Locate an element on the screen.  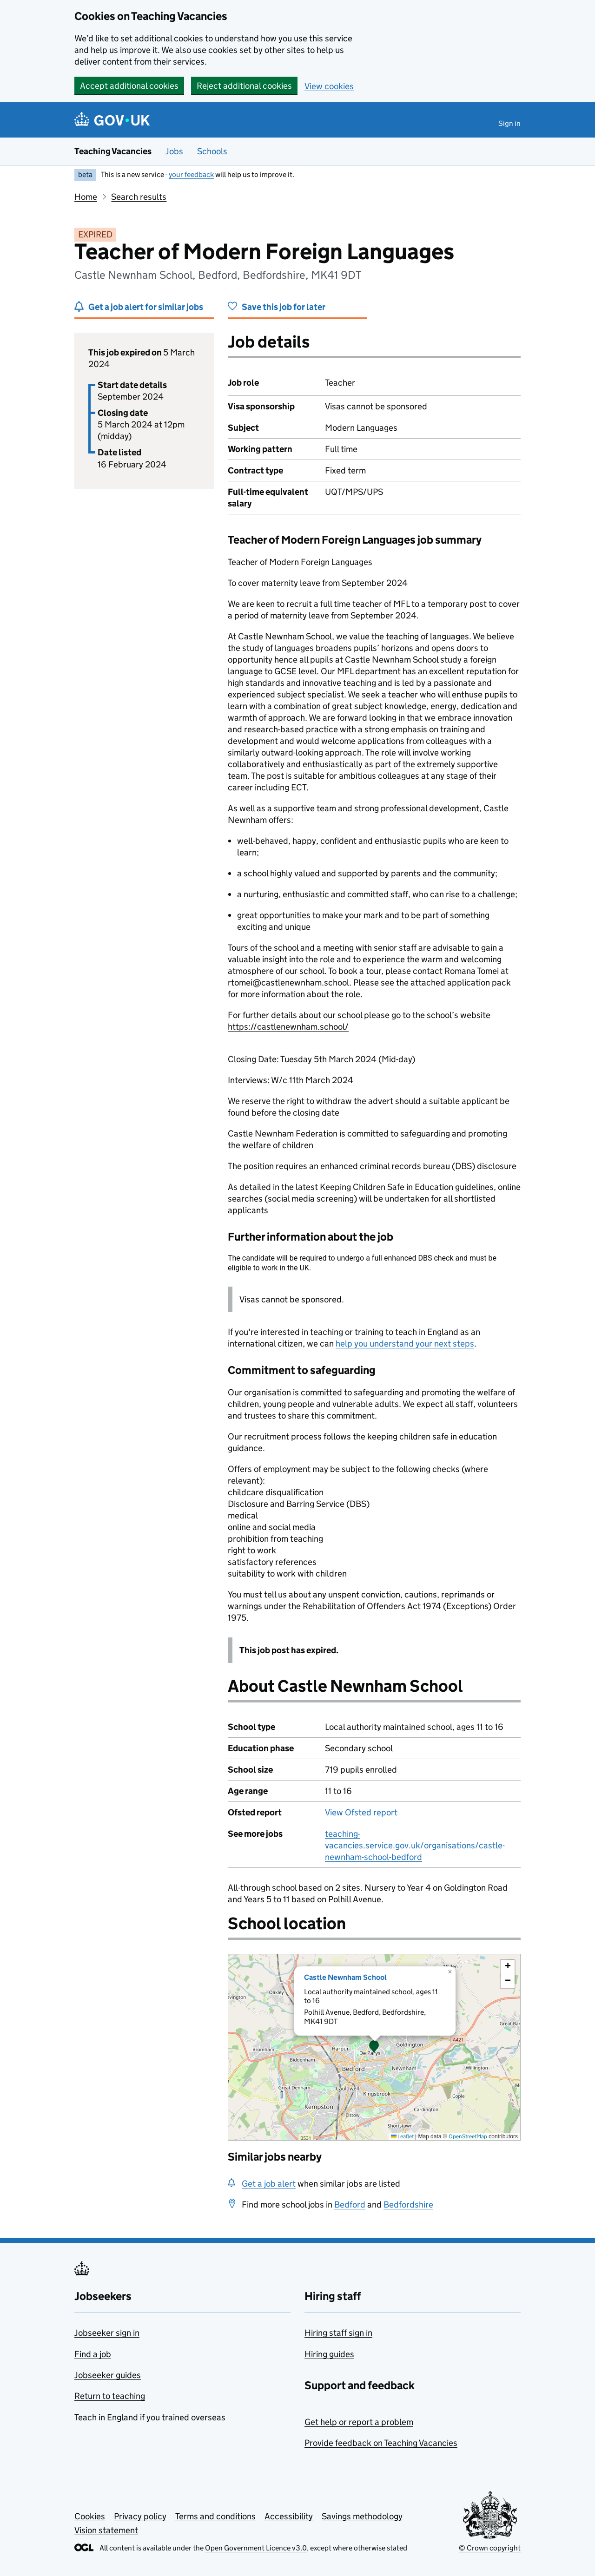
Teach in England if you trained overseas is located at coordinates (149, 2417).